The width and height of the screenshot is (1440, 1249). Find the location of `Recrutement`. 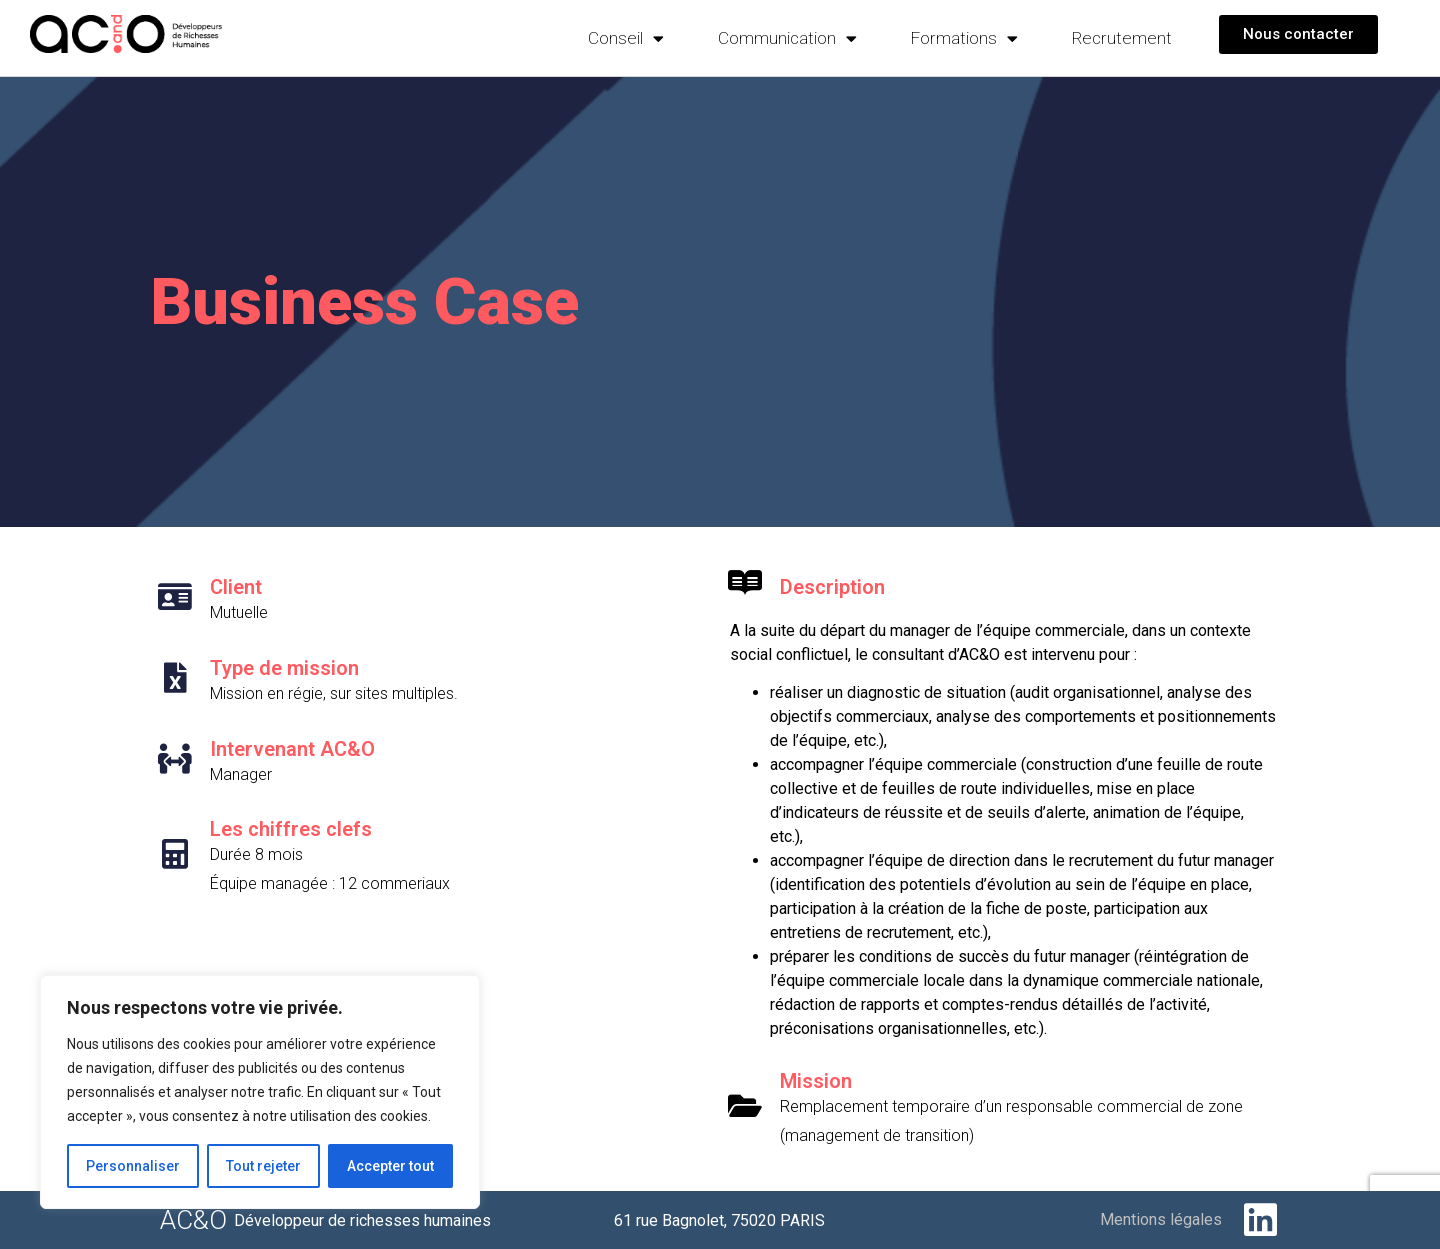

Recrutement is located at coordinates (1122, 38).